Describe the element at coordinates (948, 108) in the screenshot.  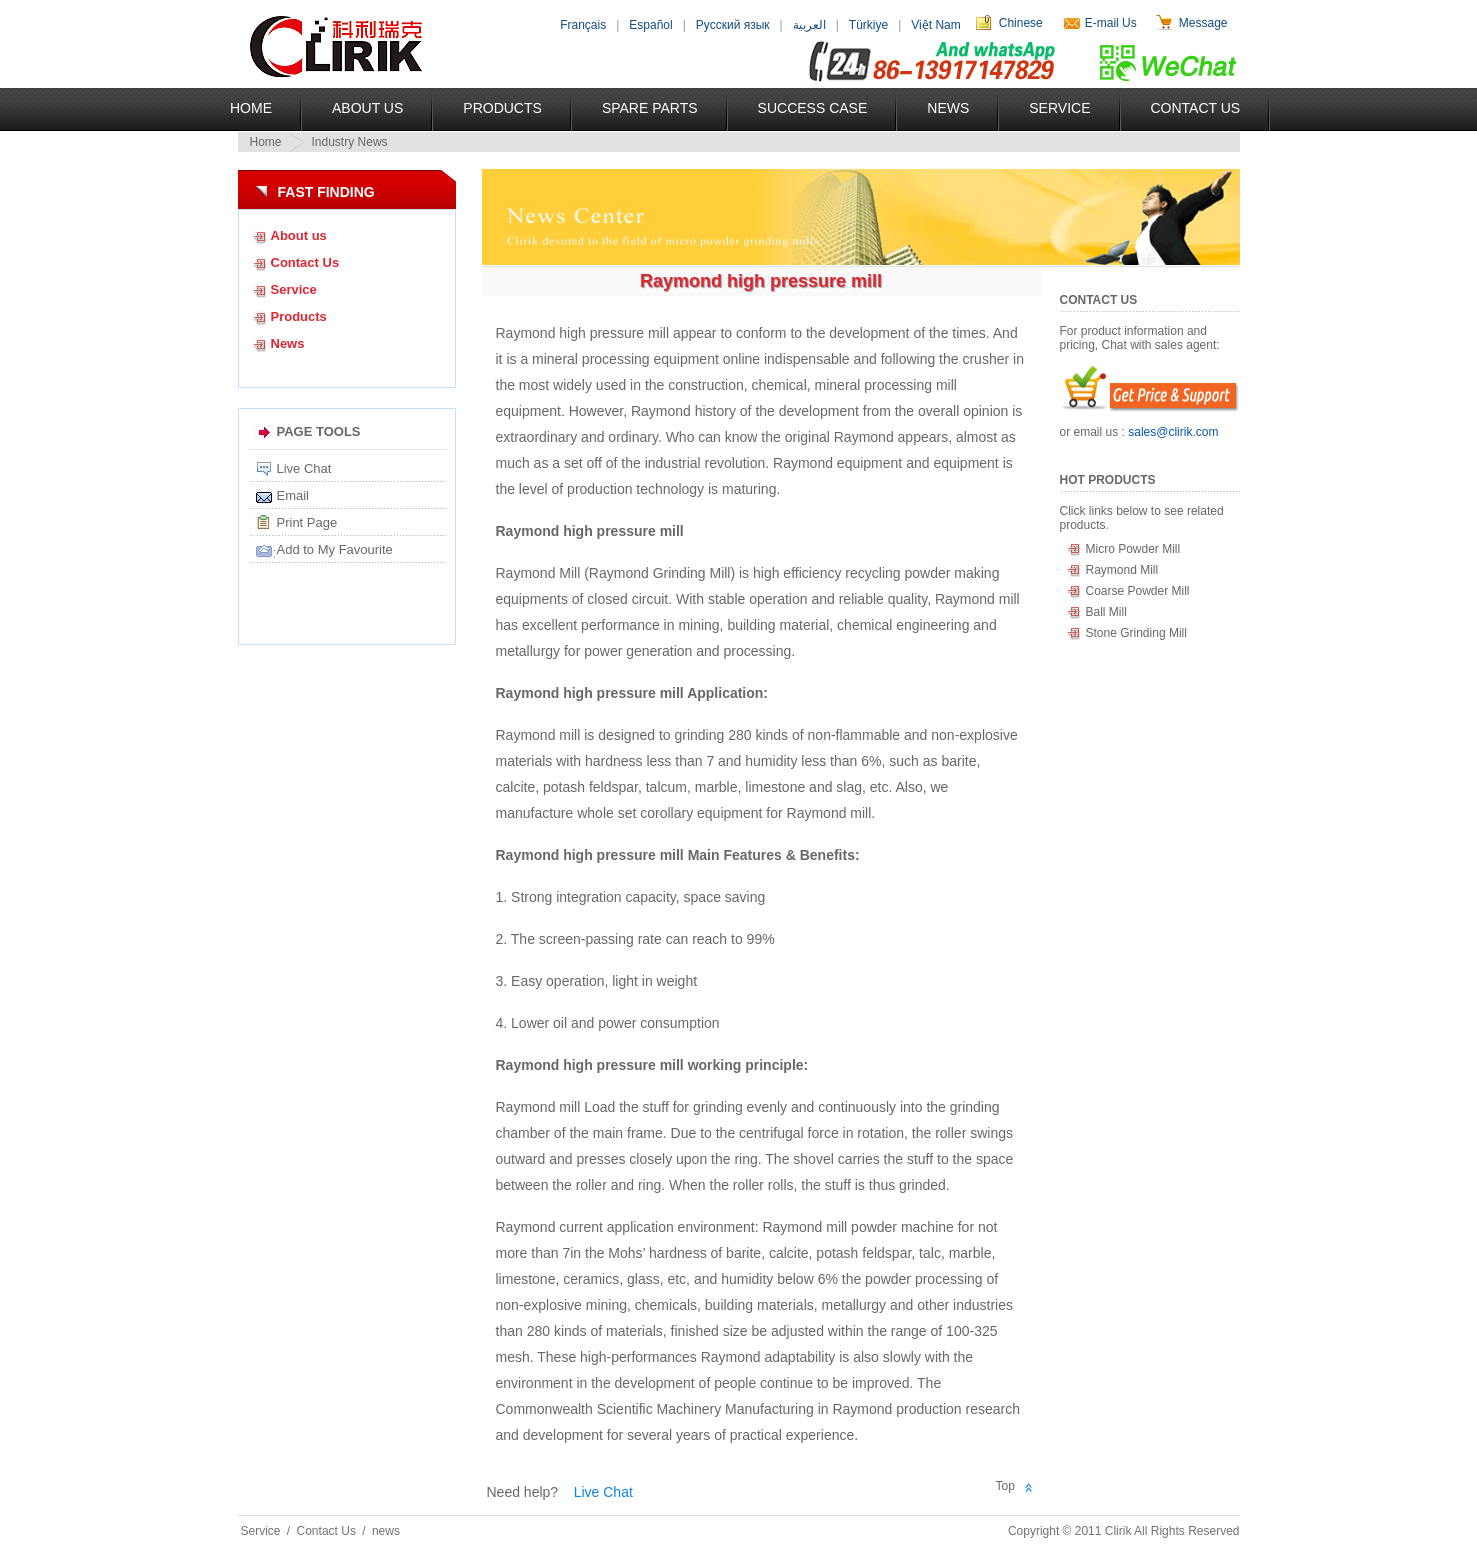
I see `News` at that location.